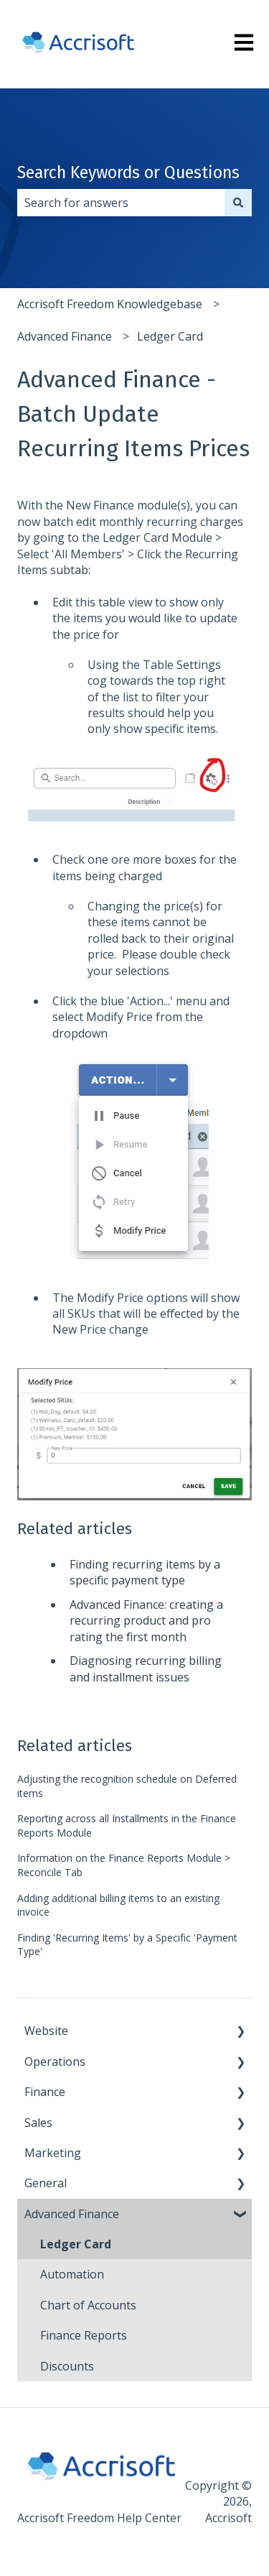 The image size is (269, 2576). What do you see at coordinates (72, 2274) in the screenshot?
I see `Automation [menuitem]` at bounding box center [72, 2274].